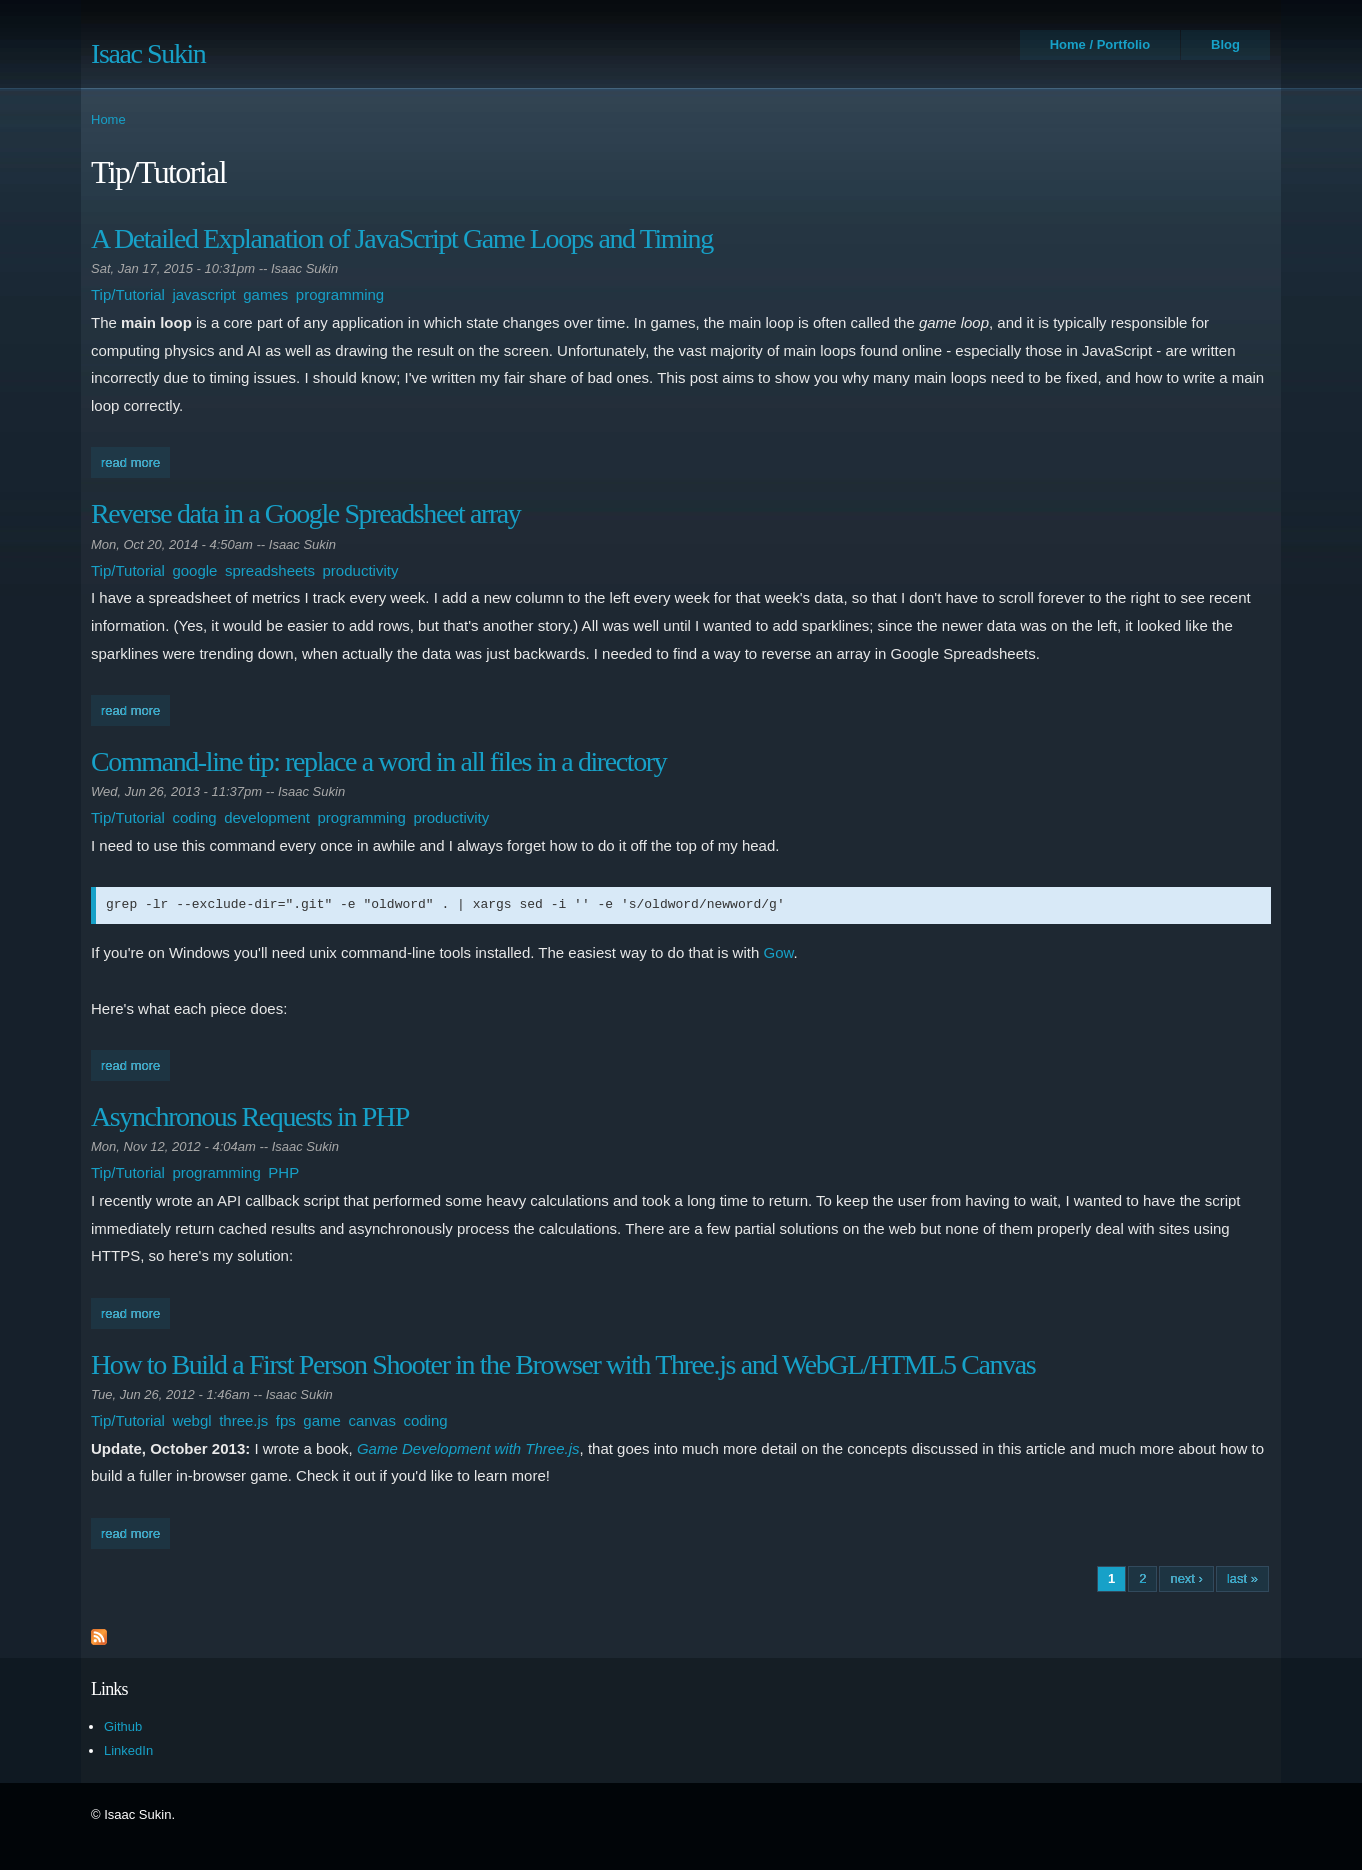  What do you see at coordinates (468, 1448) in the screenshot?
I see `Game Development with Three.js` at bounding box center [468, 1448].